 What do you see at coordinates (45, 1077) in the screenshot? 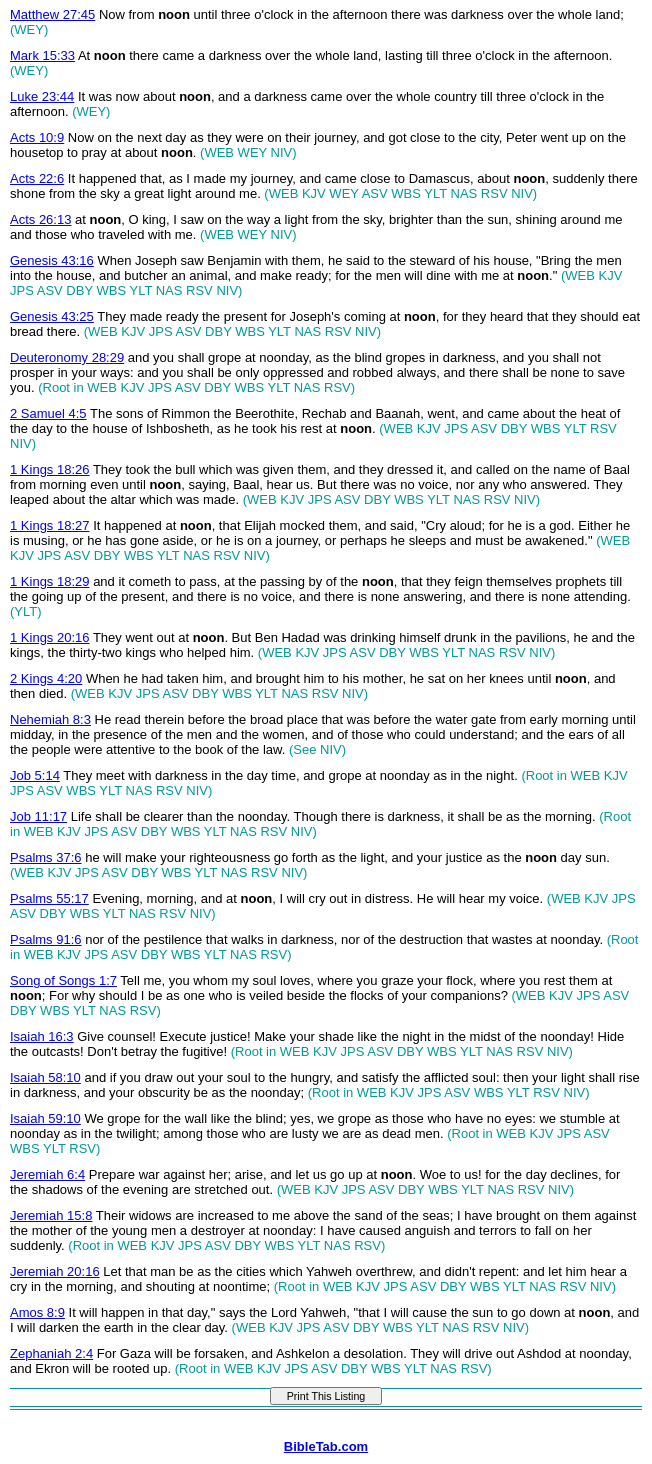
I see `Isaiah 58:10` at bounding box center [45, 1077].